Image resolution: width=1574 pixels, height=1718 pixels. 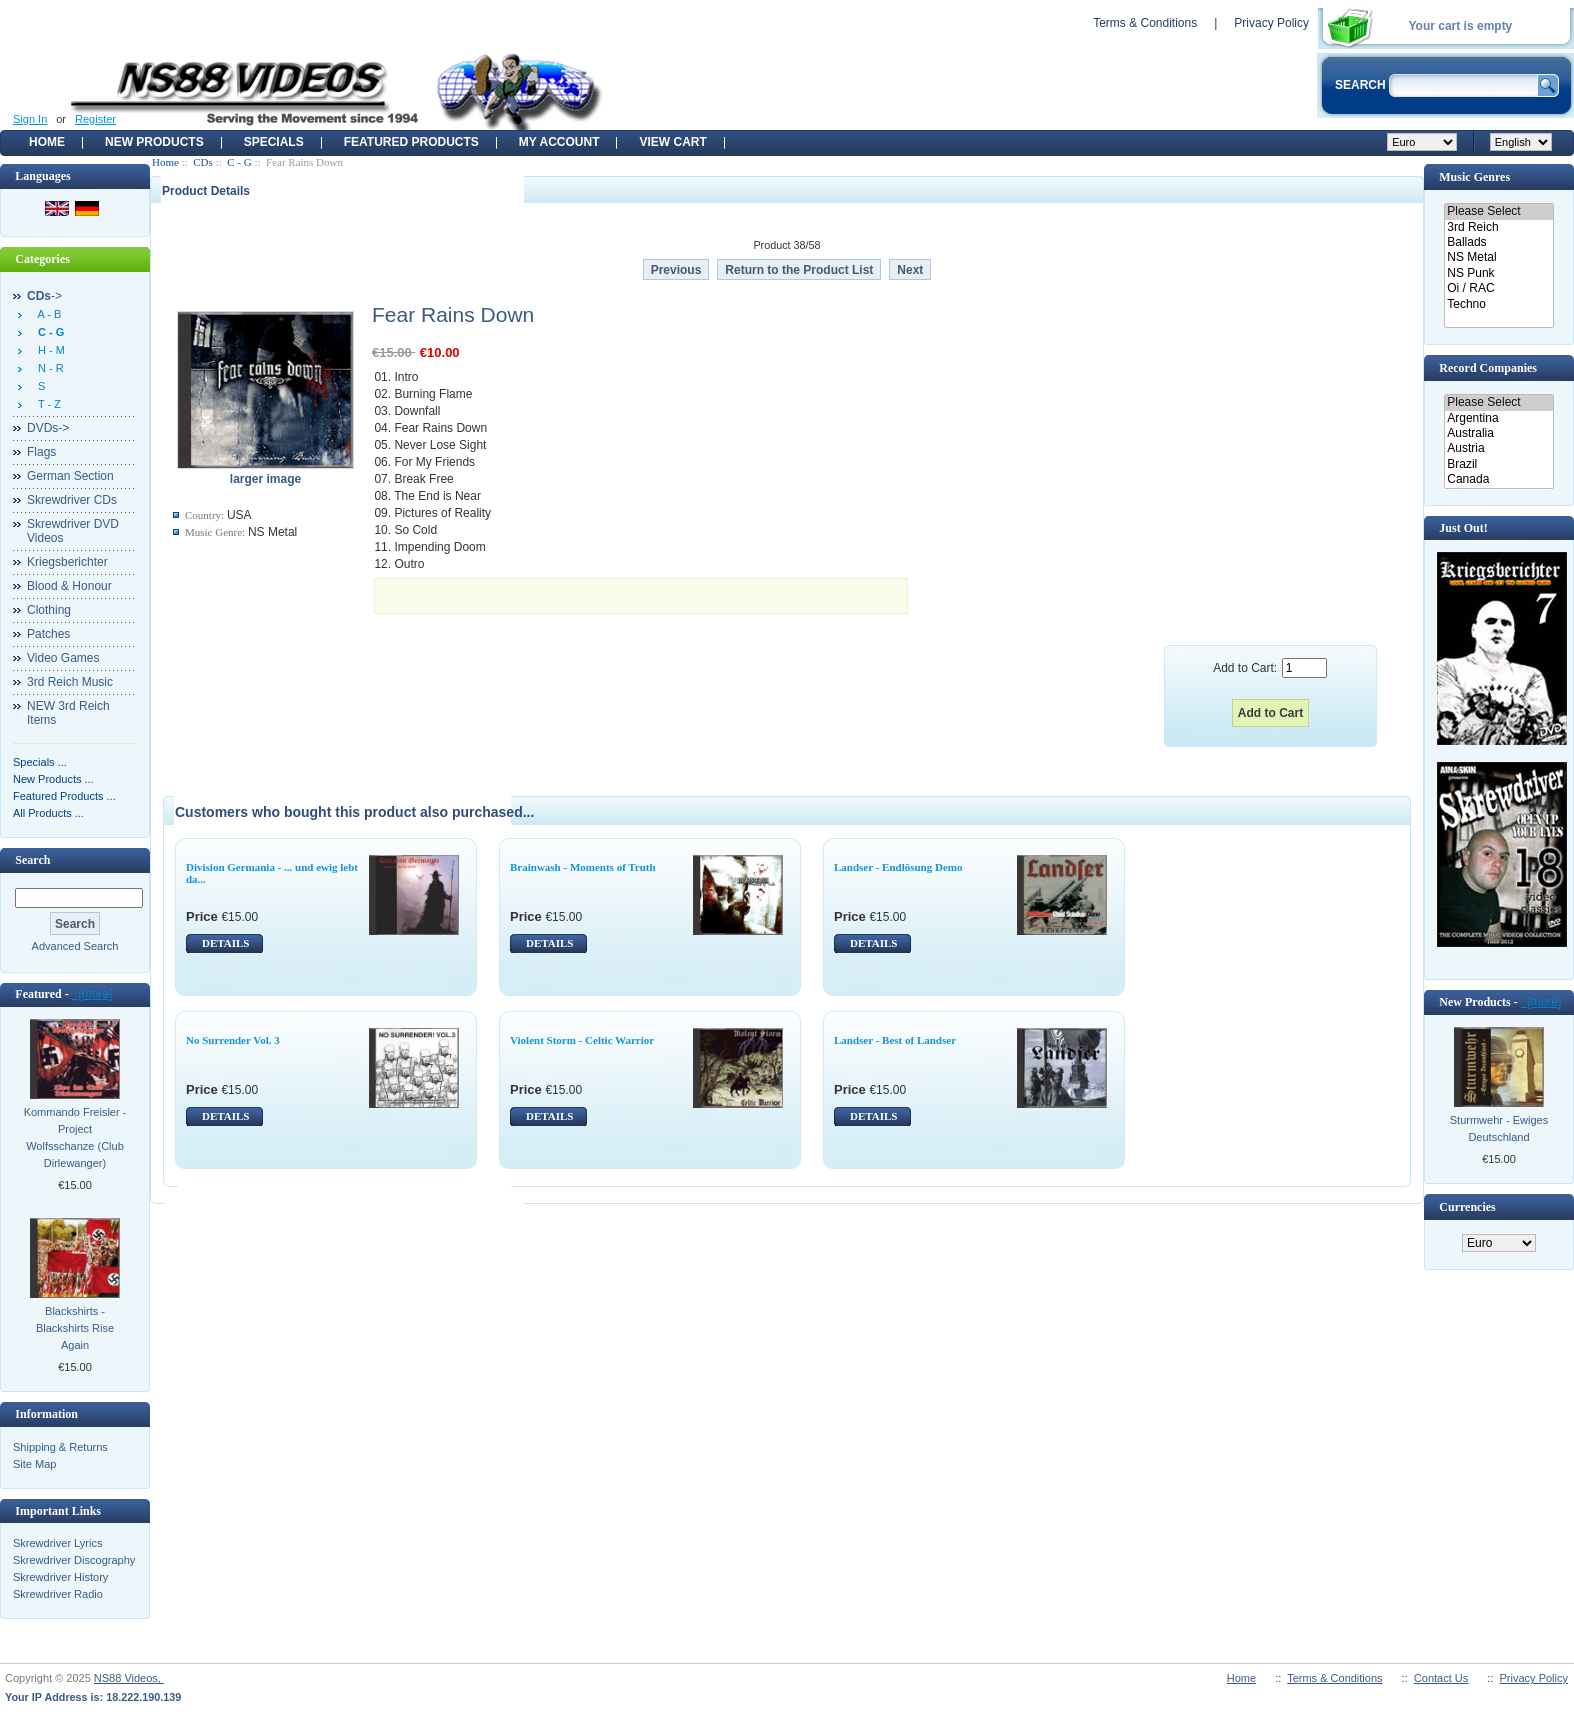 I want to click on Austria, so click(x=1498, y=448).